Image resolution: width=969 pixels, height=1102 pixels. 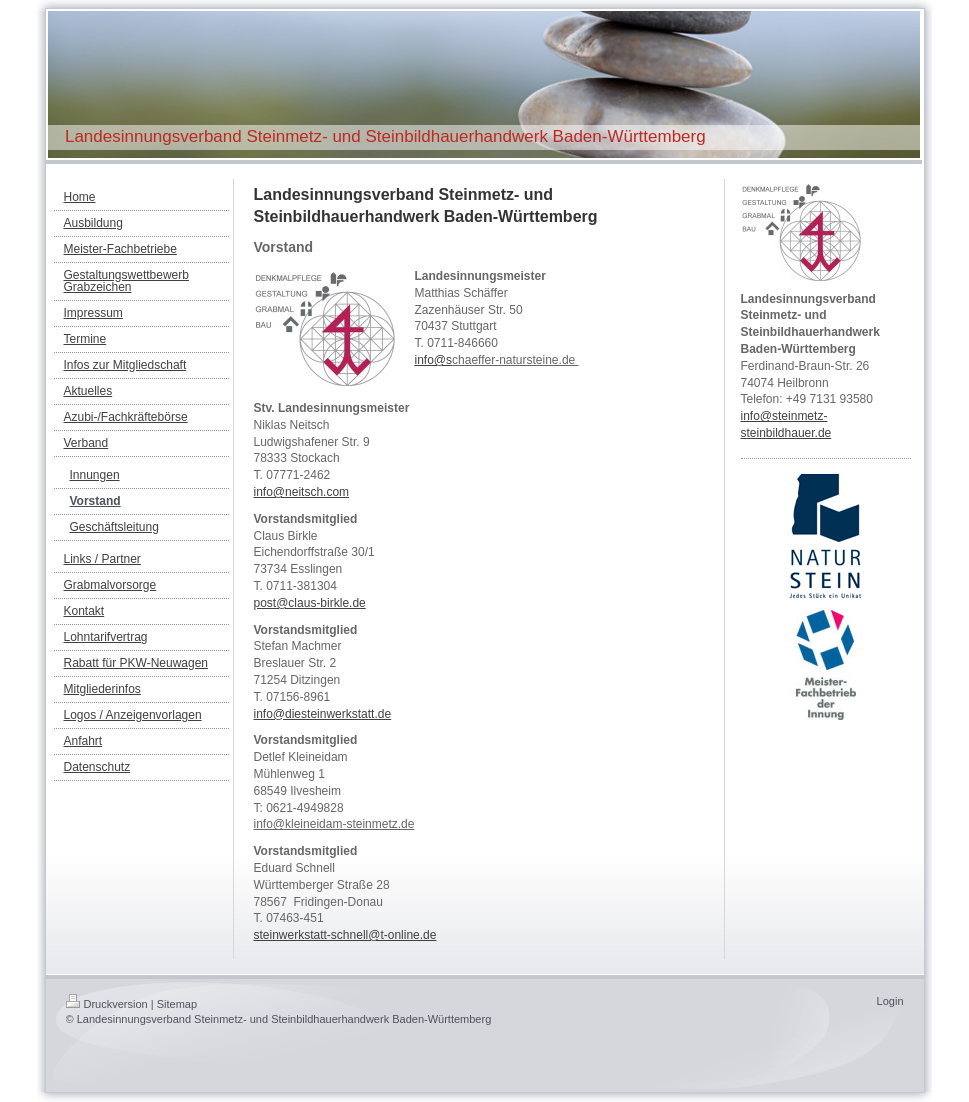 What do you see at coordinates (177, 1004) in the screenshot?
I see `Sitemap` at bounding box center [177, 1004].